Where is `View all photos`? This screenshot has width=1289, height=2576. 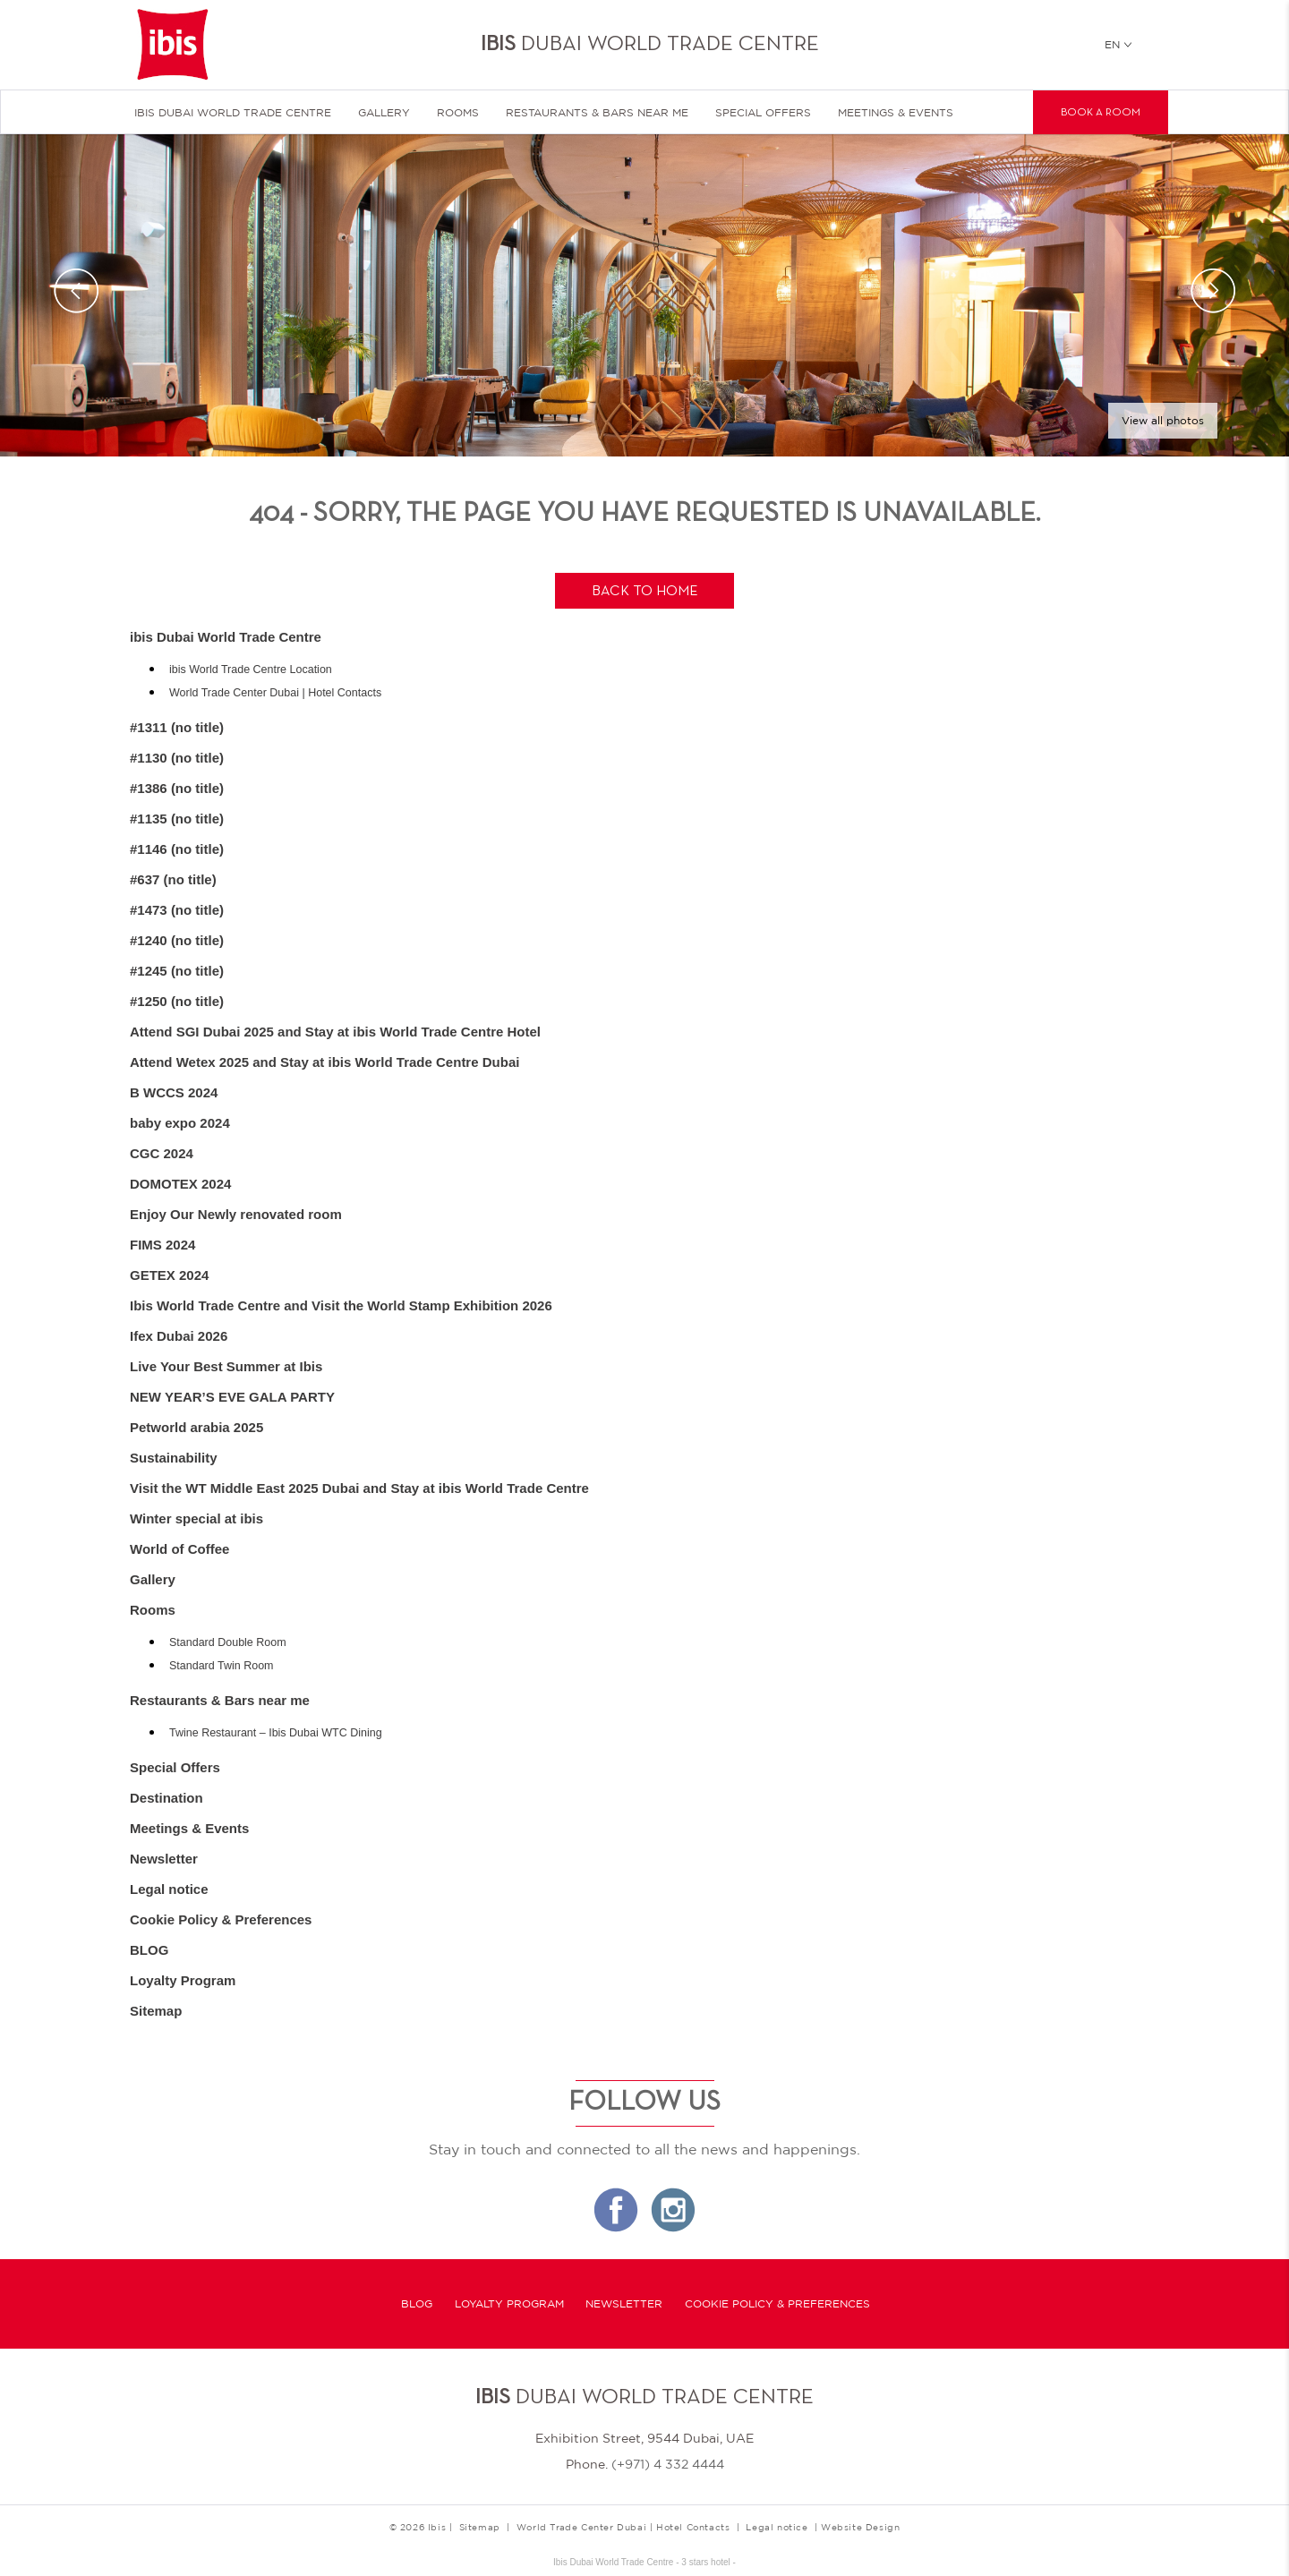
View all photos is located at coordinates (1163, 420).